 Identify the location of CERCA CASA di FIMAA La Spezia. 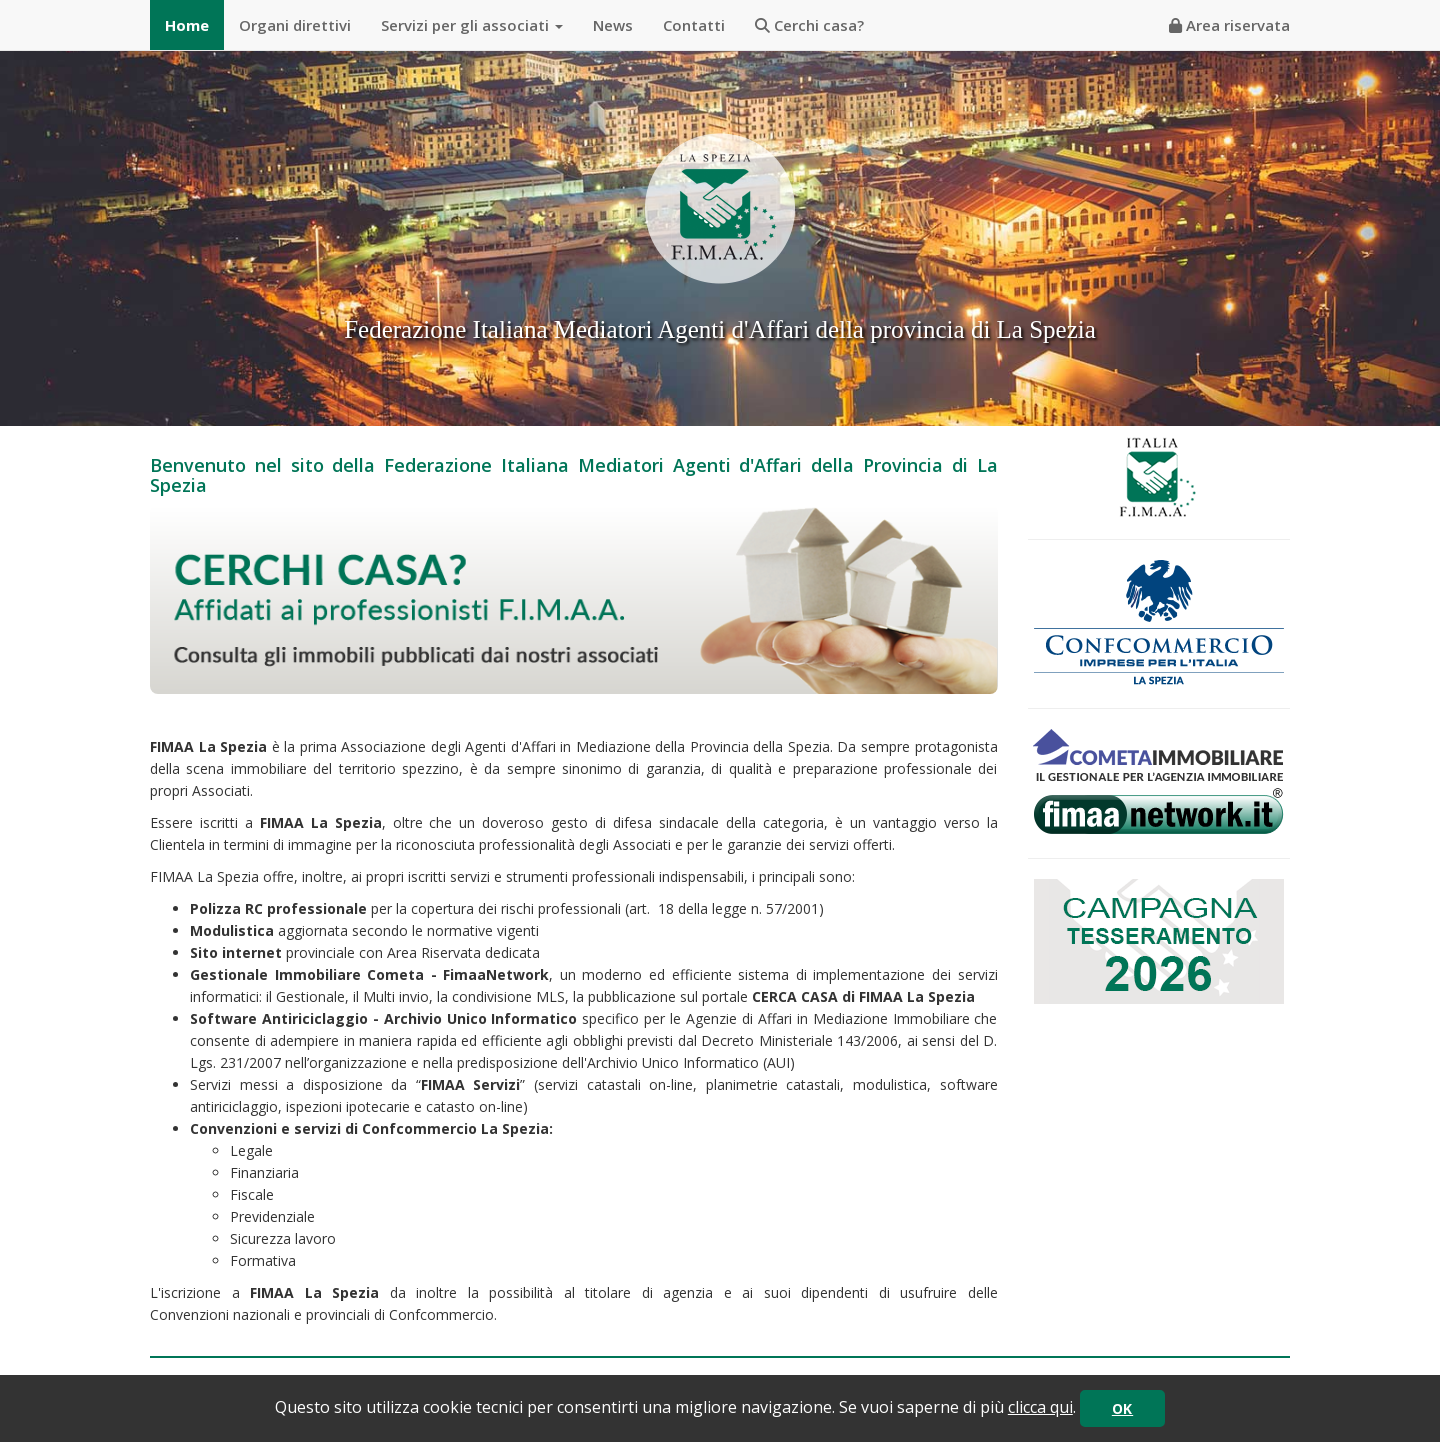
(863, 996).